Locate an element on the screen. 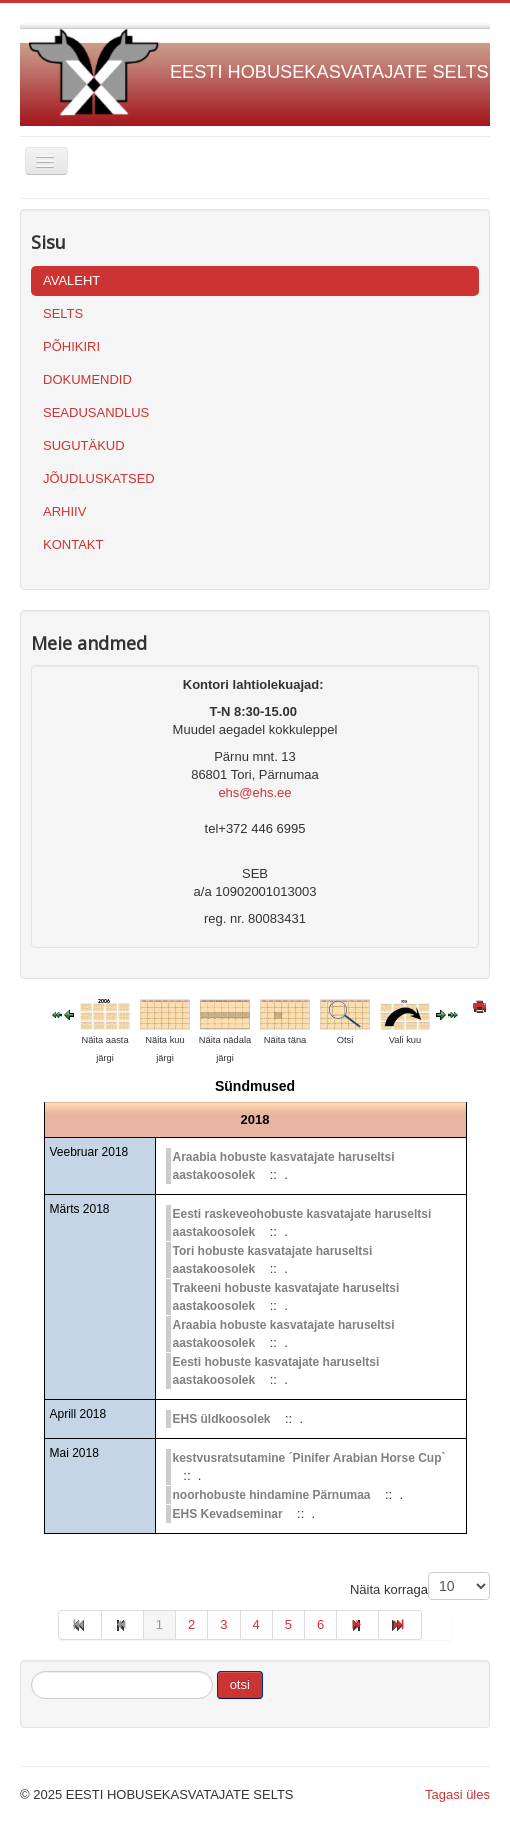 This screenshot has height=1833, width=510. kestvusratsutamine ´Pinifer Arabian Horse Cup` is located at coordinates (309, 1458).